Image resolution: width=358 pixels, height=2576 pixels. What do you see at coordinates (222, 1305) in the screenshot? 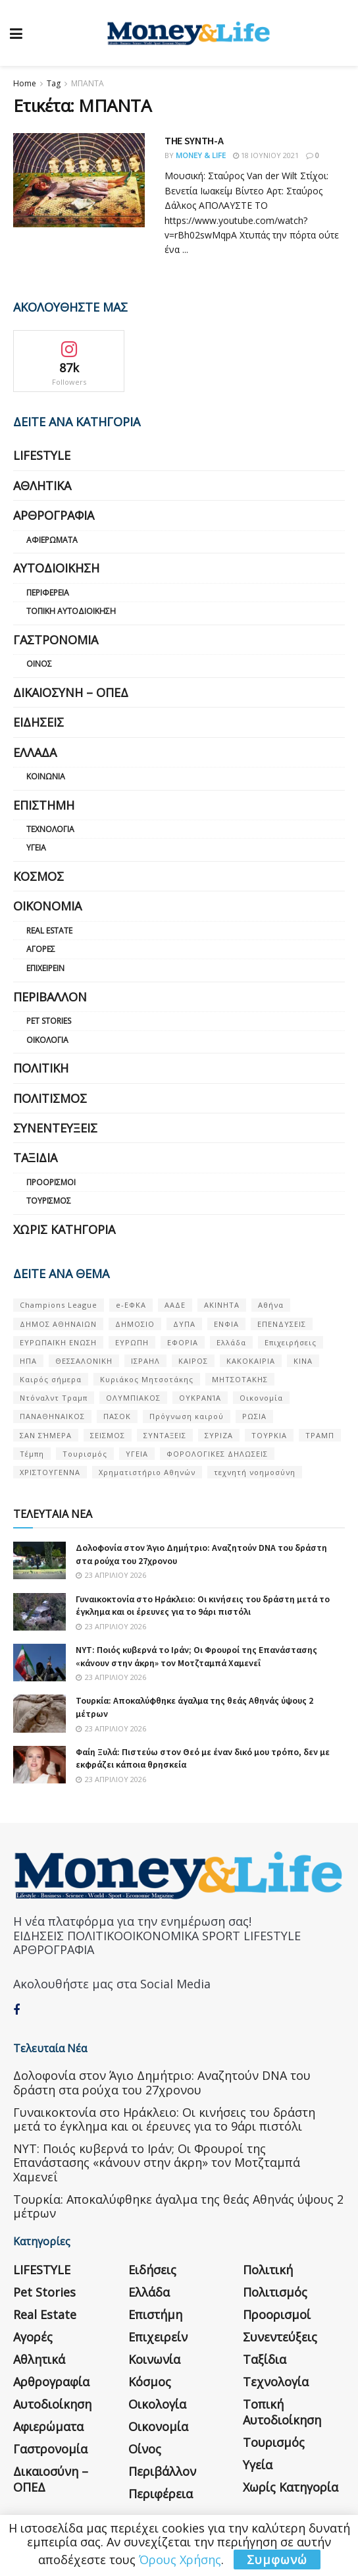
I see `ΑΚΙΝΗΤΑ [ΑΚΙΝΗΤΑ (90 στοιχεία)]` at bounding box center [222, 1305].